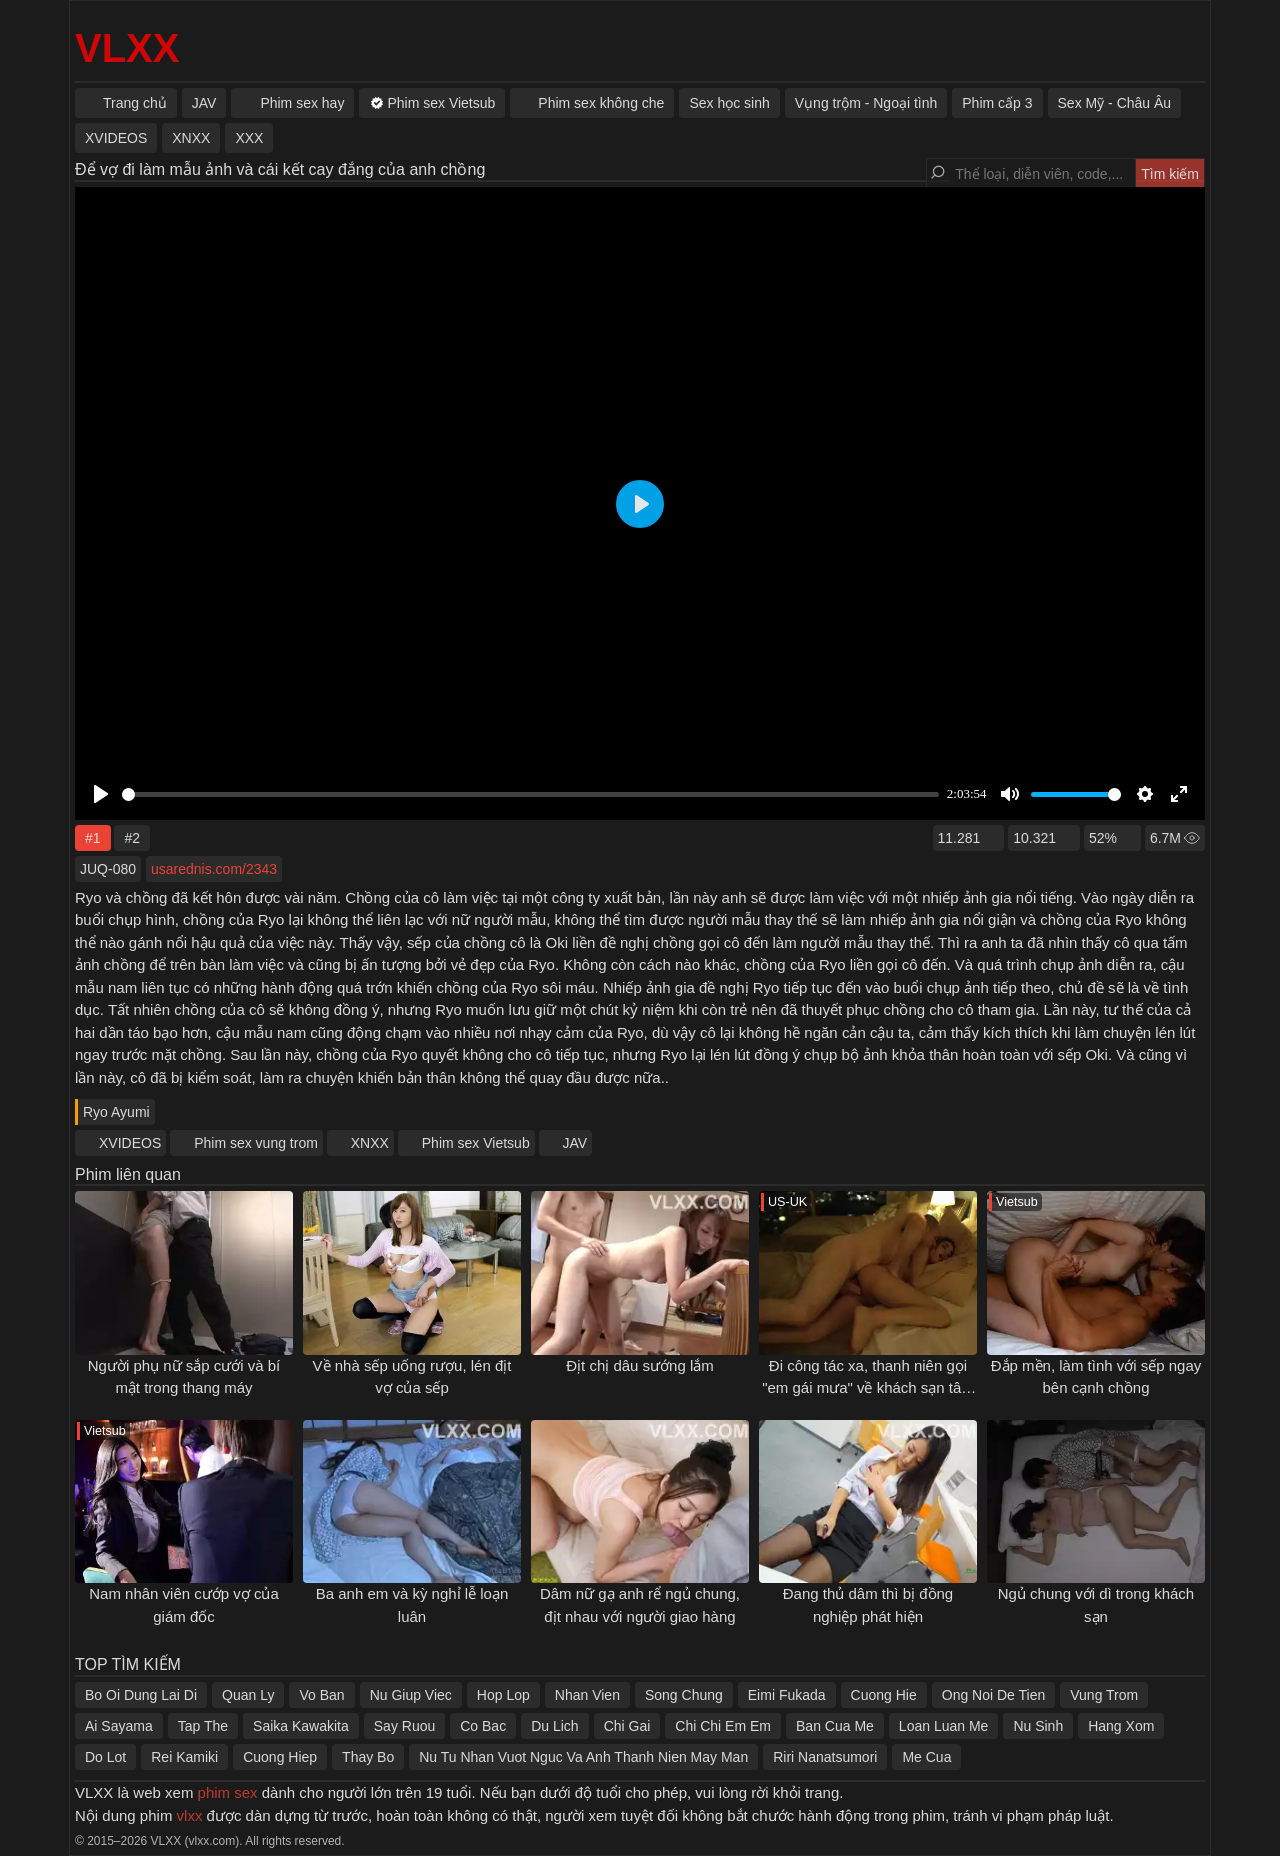 Image resolution: width=1280 pixels, height=1856 pixels. What do you see at coordinates (729, 103) in the screenshot?
I see `Sex học sinh` at bounding box center [729, 103].